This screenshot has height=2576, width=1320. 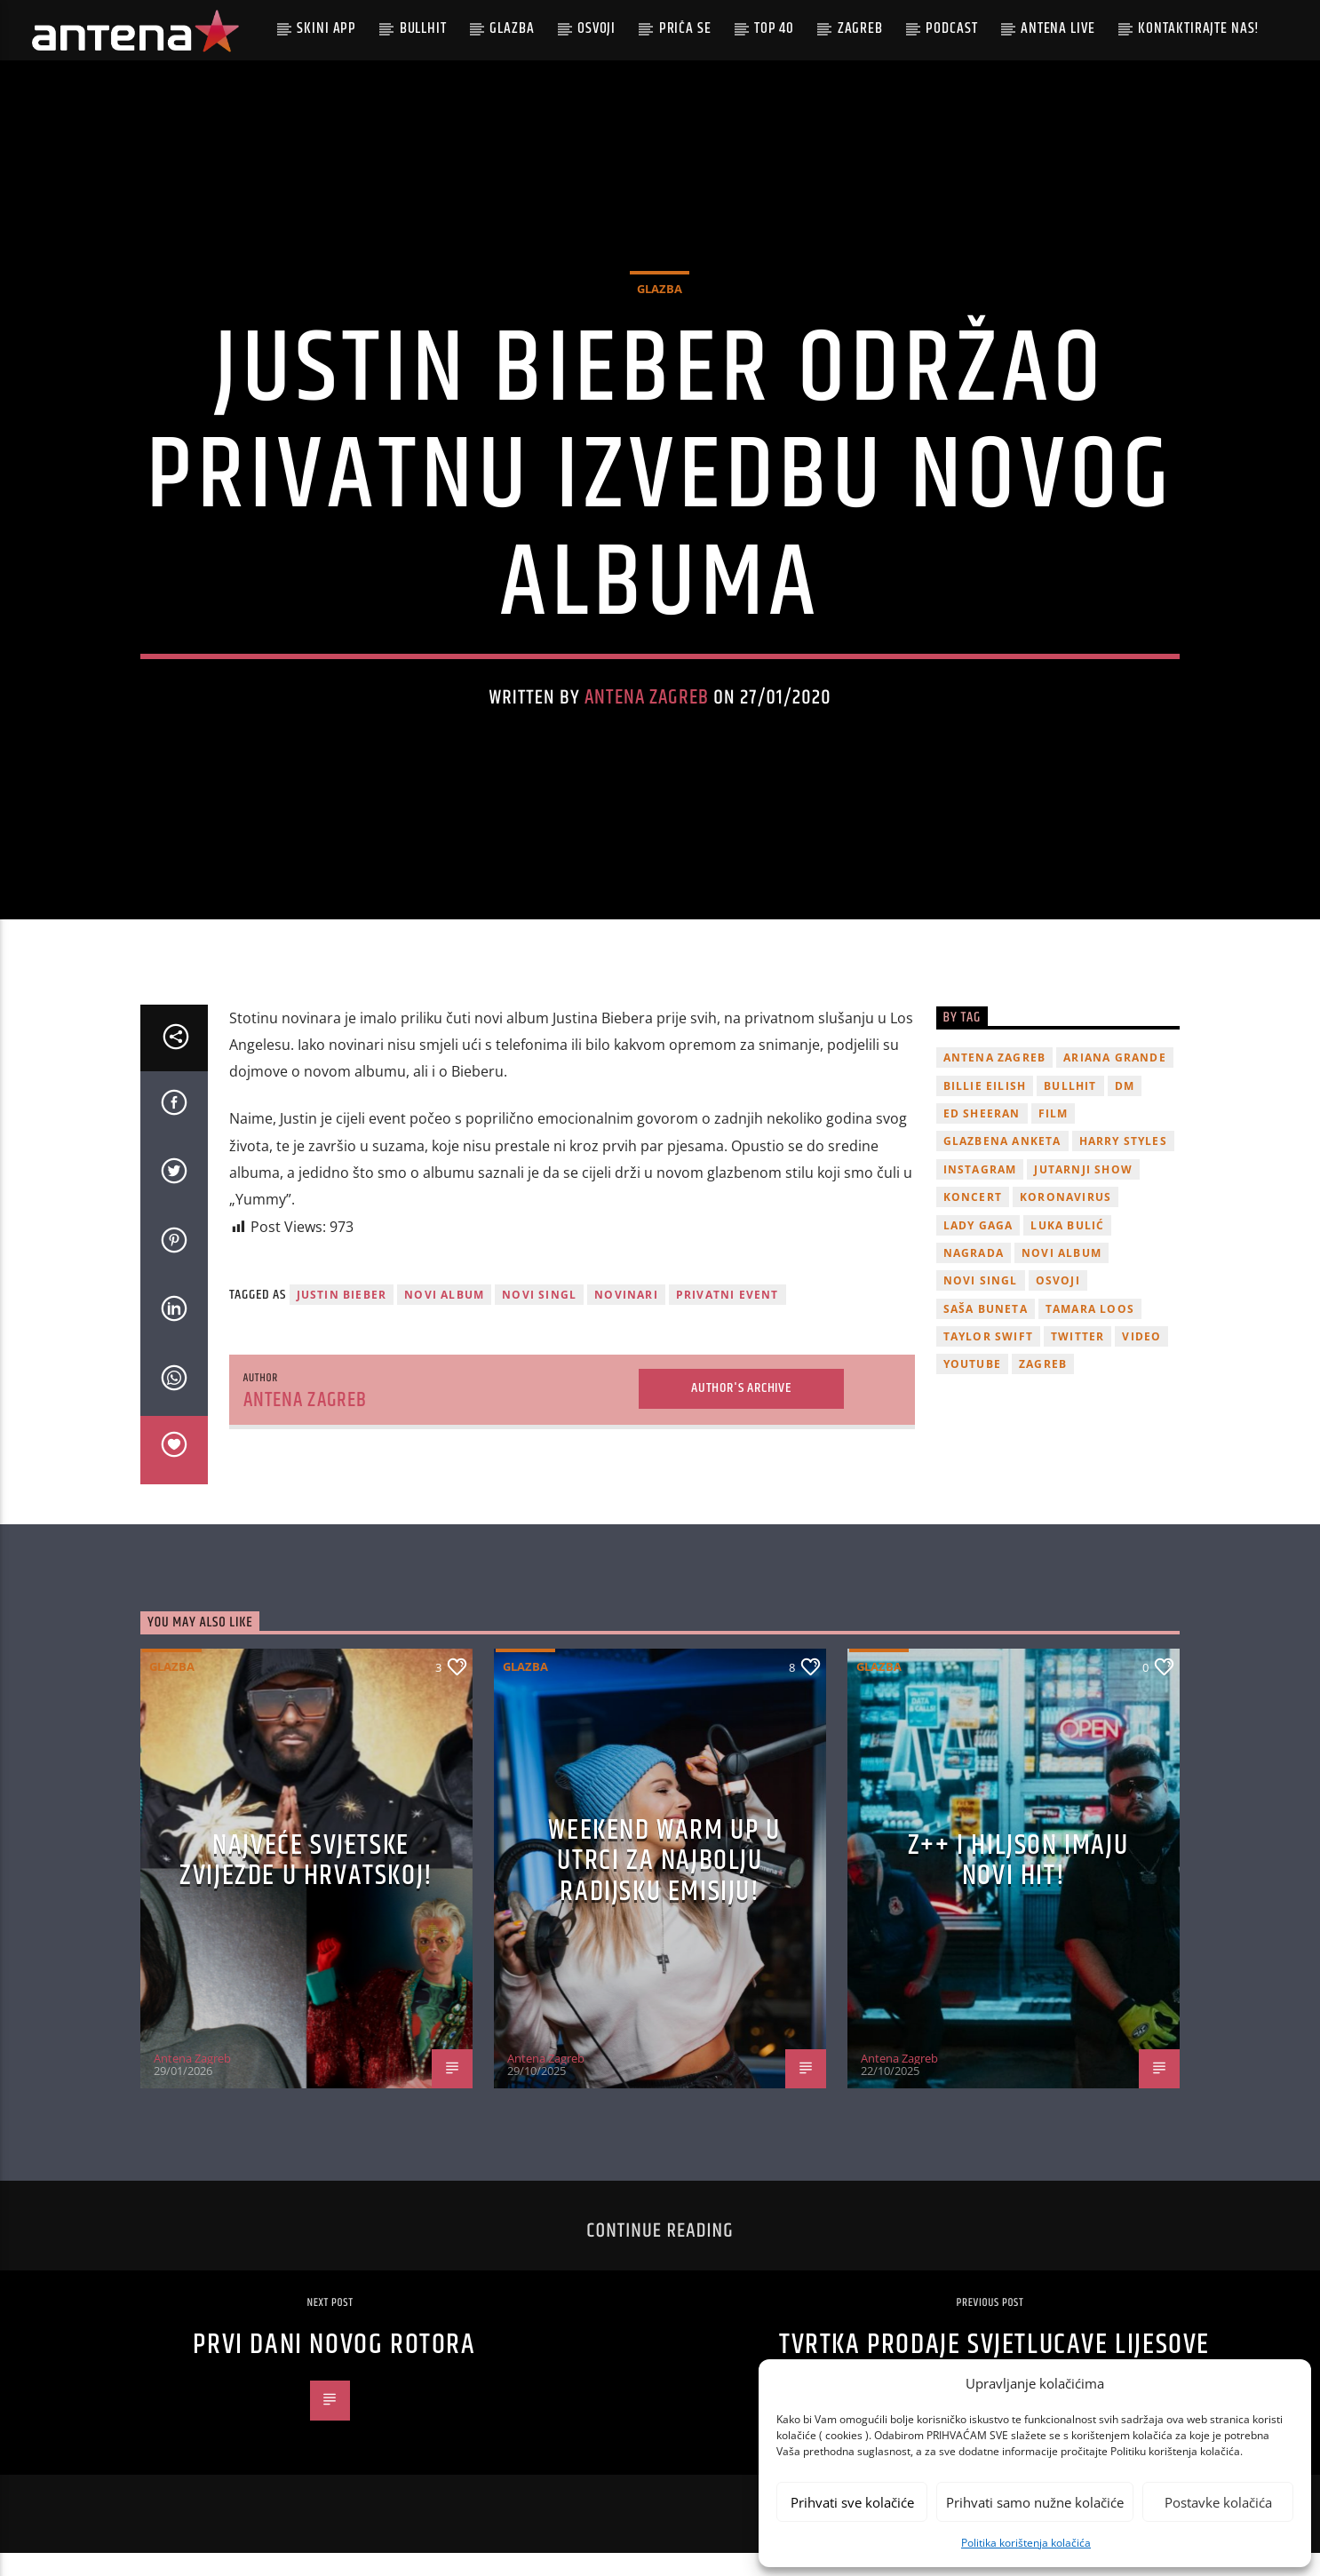 What do you see at coordinates (342, 1317) in the screenshot?
I see `justin bieber` at bounding box center [342, 1317].